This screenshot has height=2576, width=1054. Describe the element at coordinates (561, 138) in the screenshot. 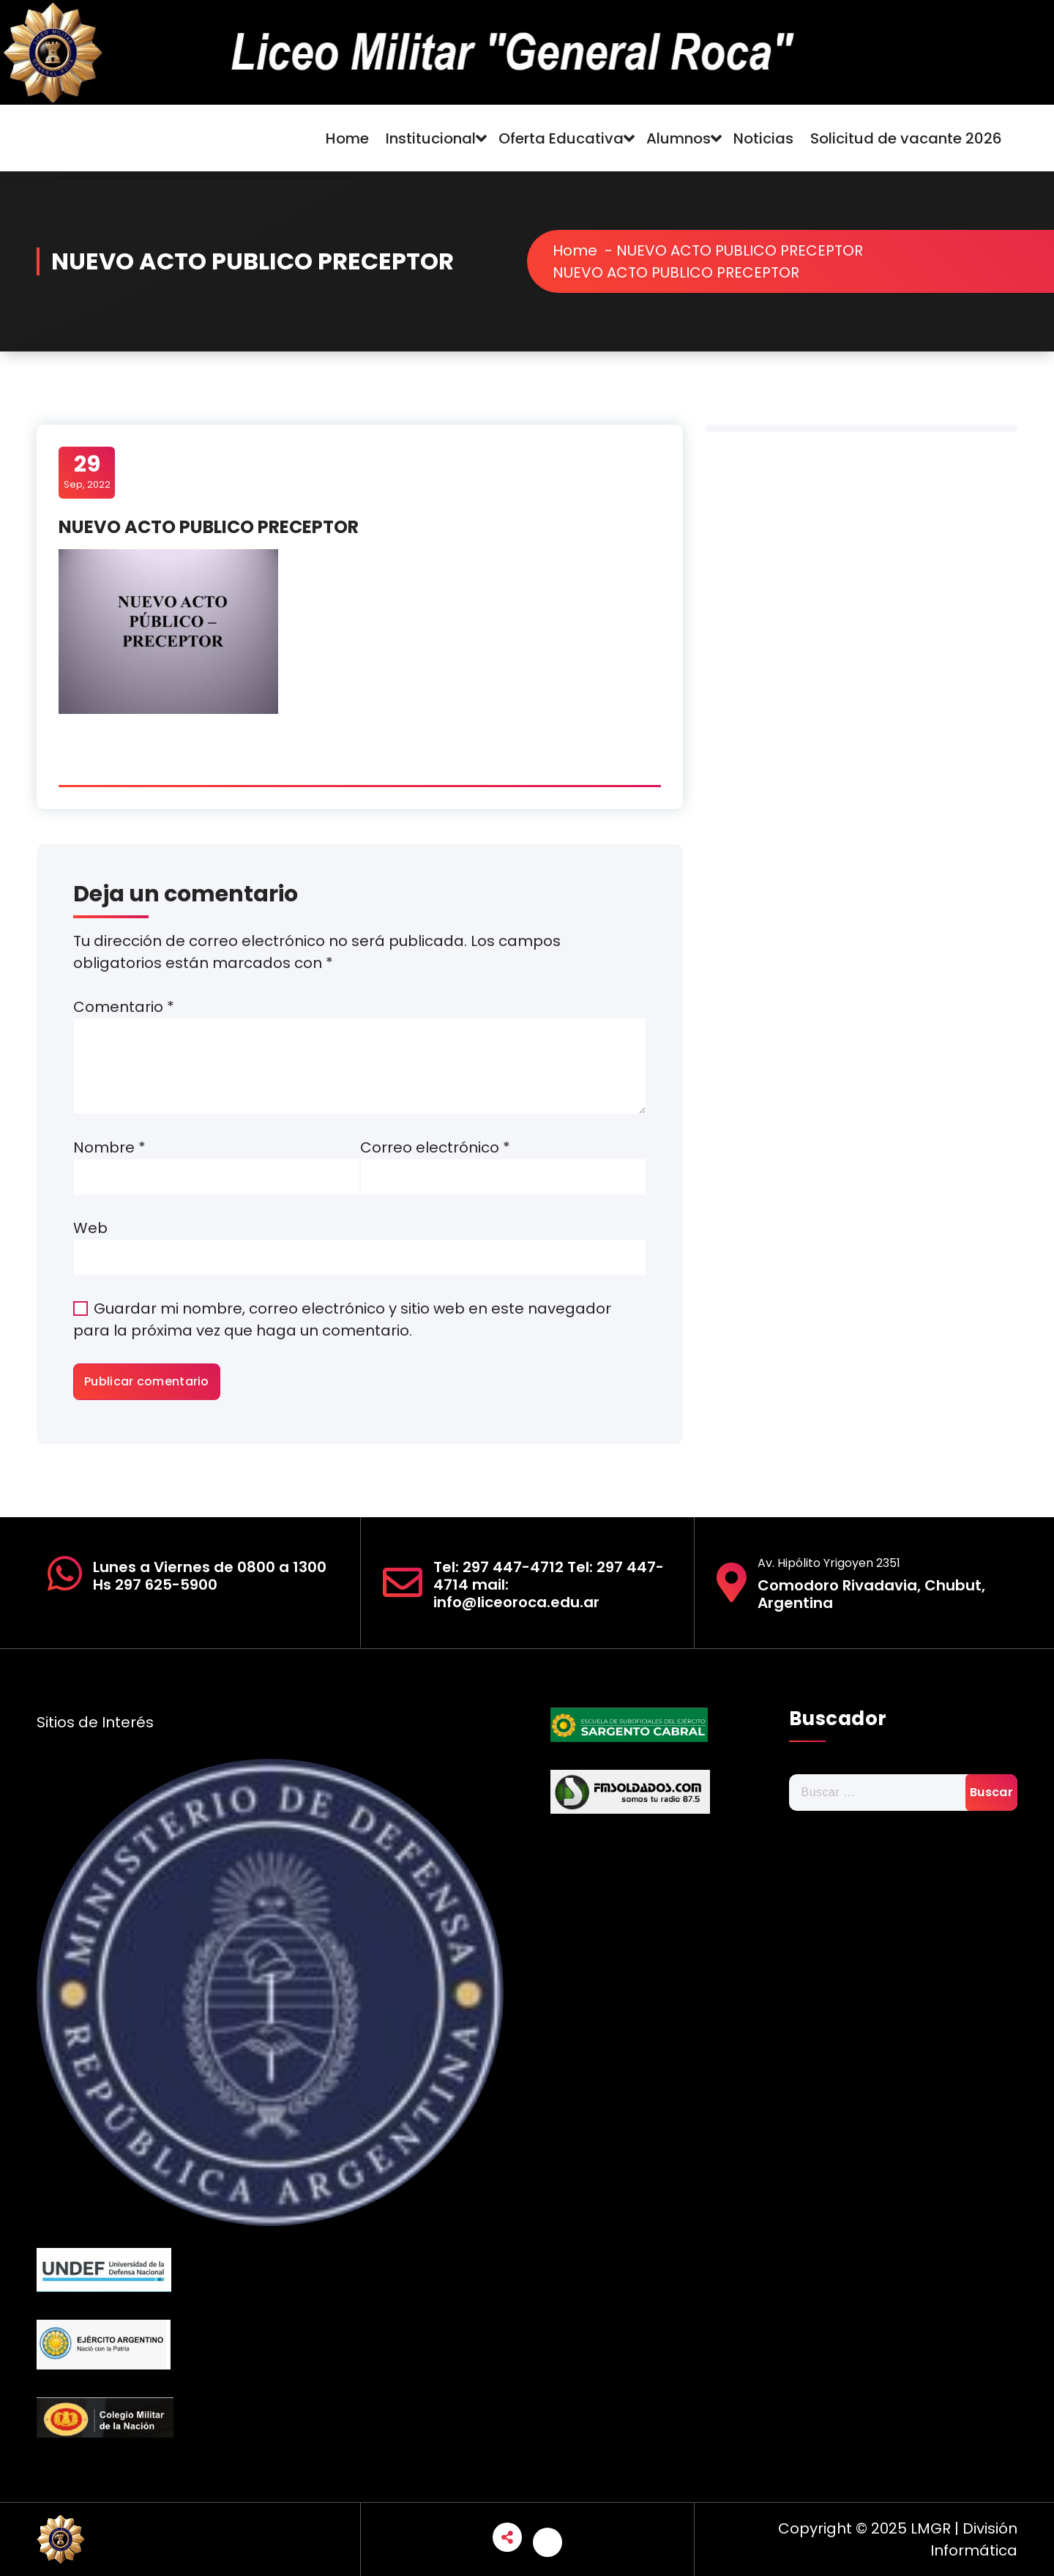

I see `Oferta Educativa` at that location.